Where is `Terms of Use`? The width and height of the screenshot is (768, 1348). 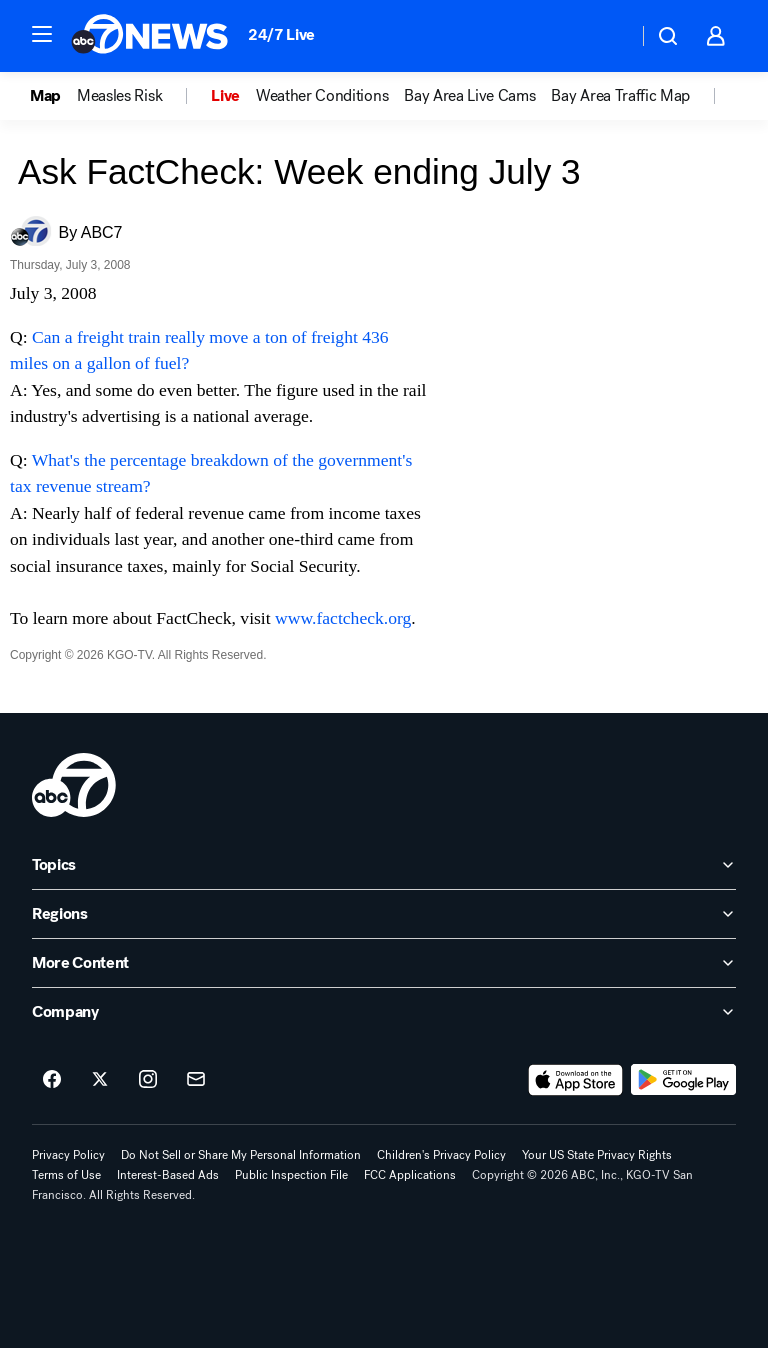
Terms of Use is located at coordinates (66, 1175).